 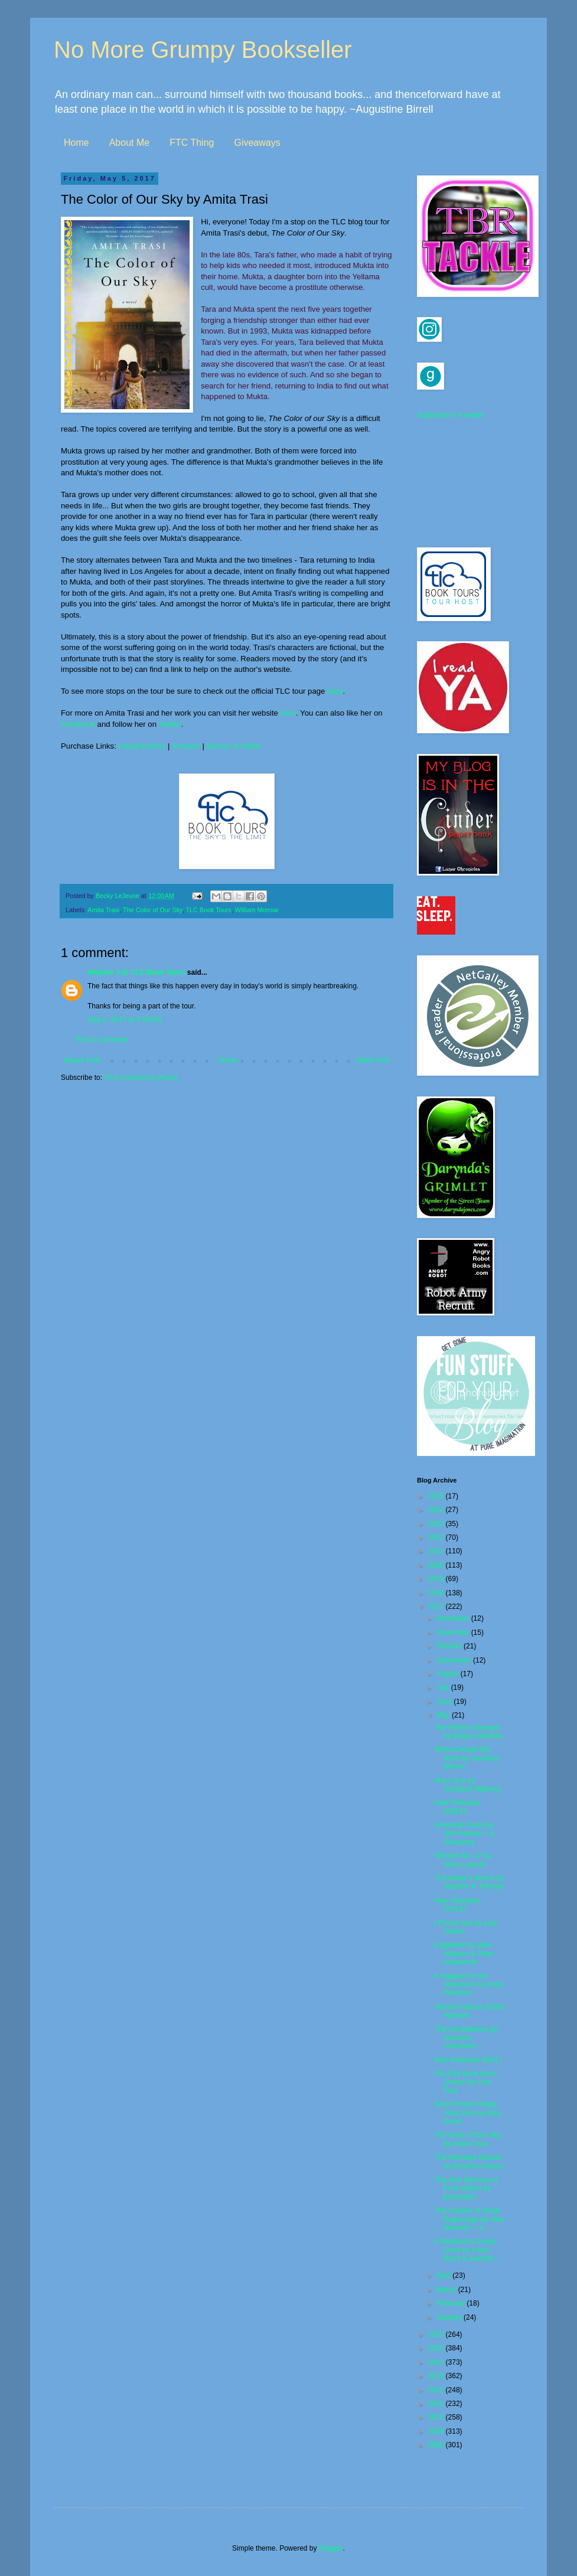 What do you see at coordinates (257, 143) in the screenshot?
I see `Giveaways` at bounding box center [257, 143].